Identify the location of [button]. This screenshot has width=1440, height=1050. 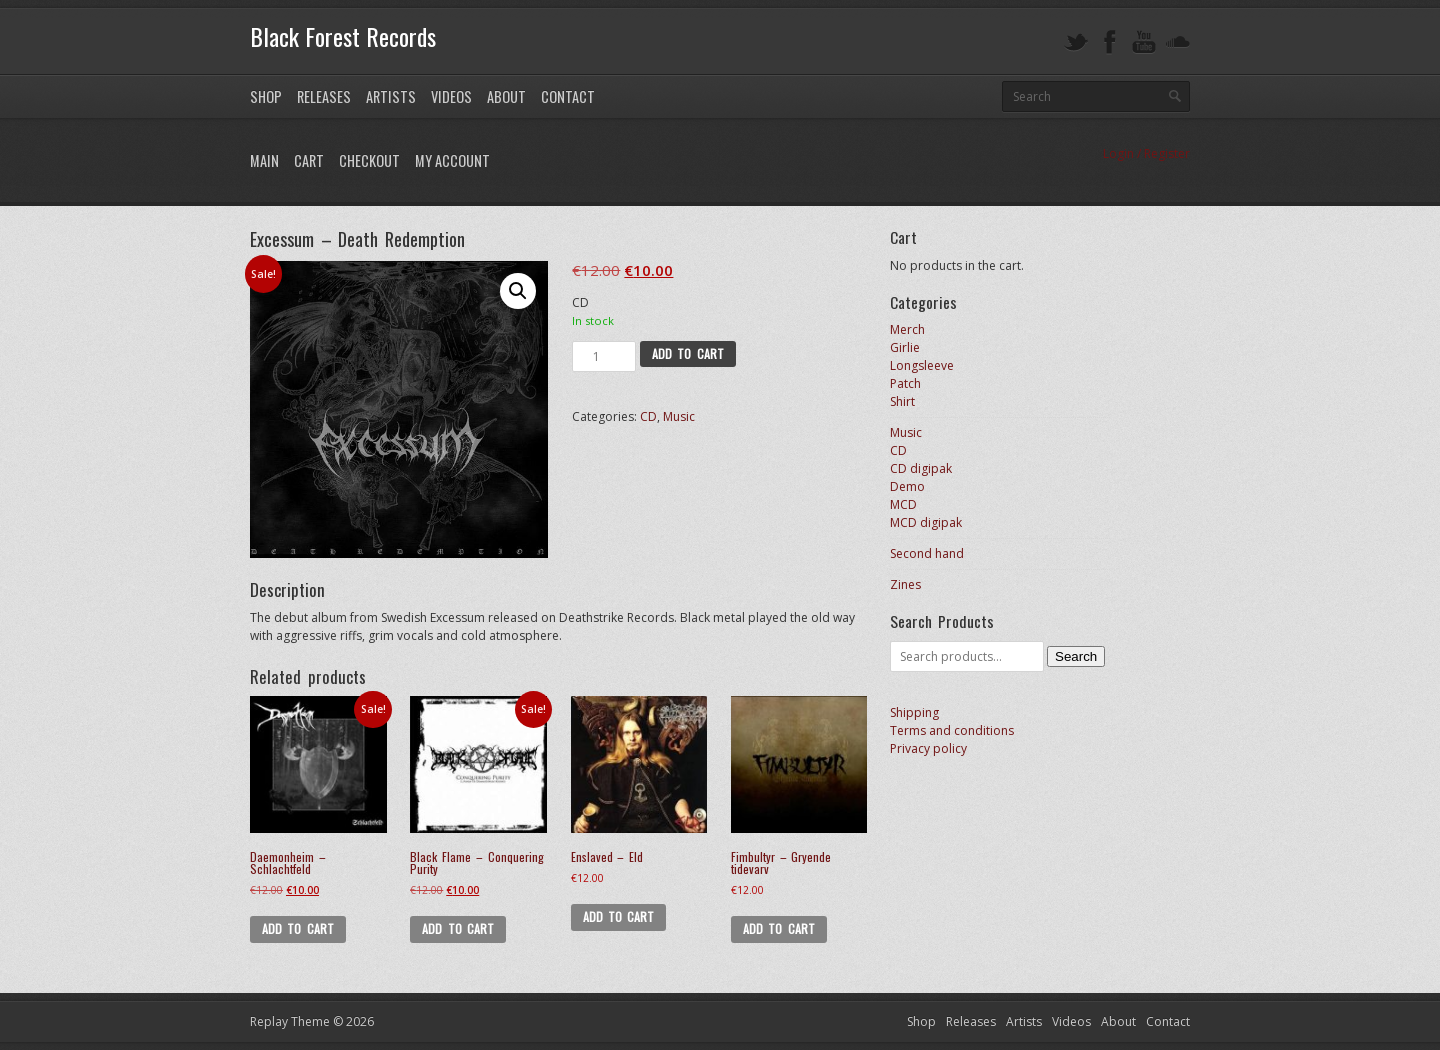
(518, 291).